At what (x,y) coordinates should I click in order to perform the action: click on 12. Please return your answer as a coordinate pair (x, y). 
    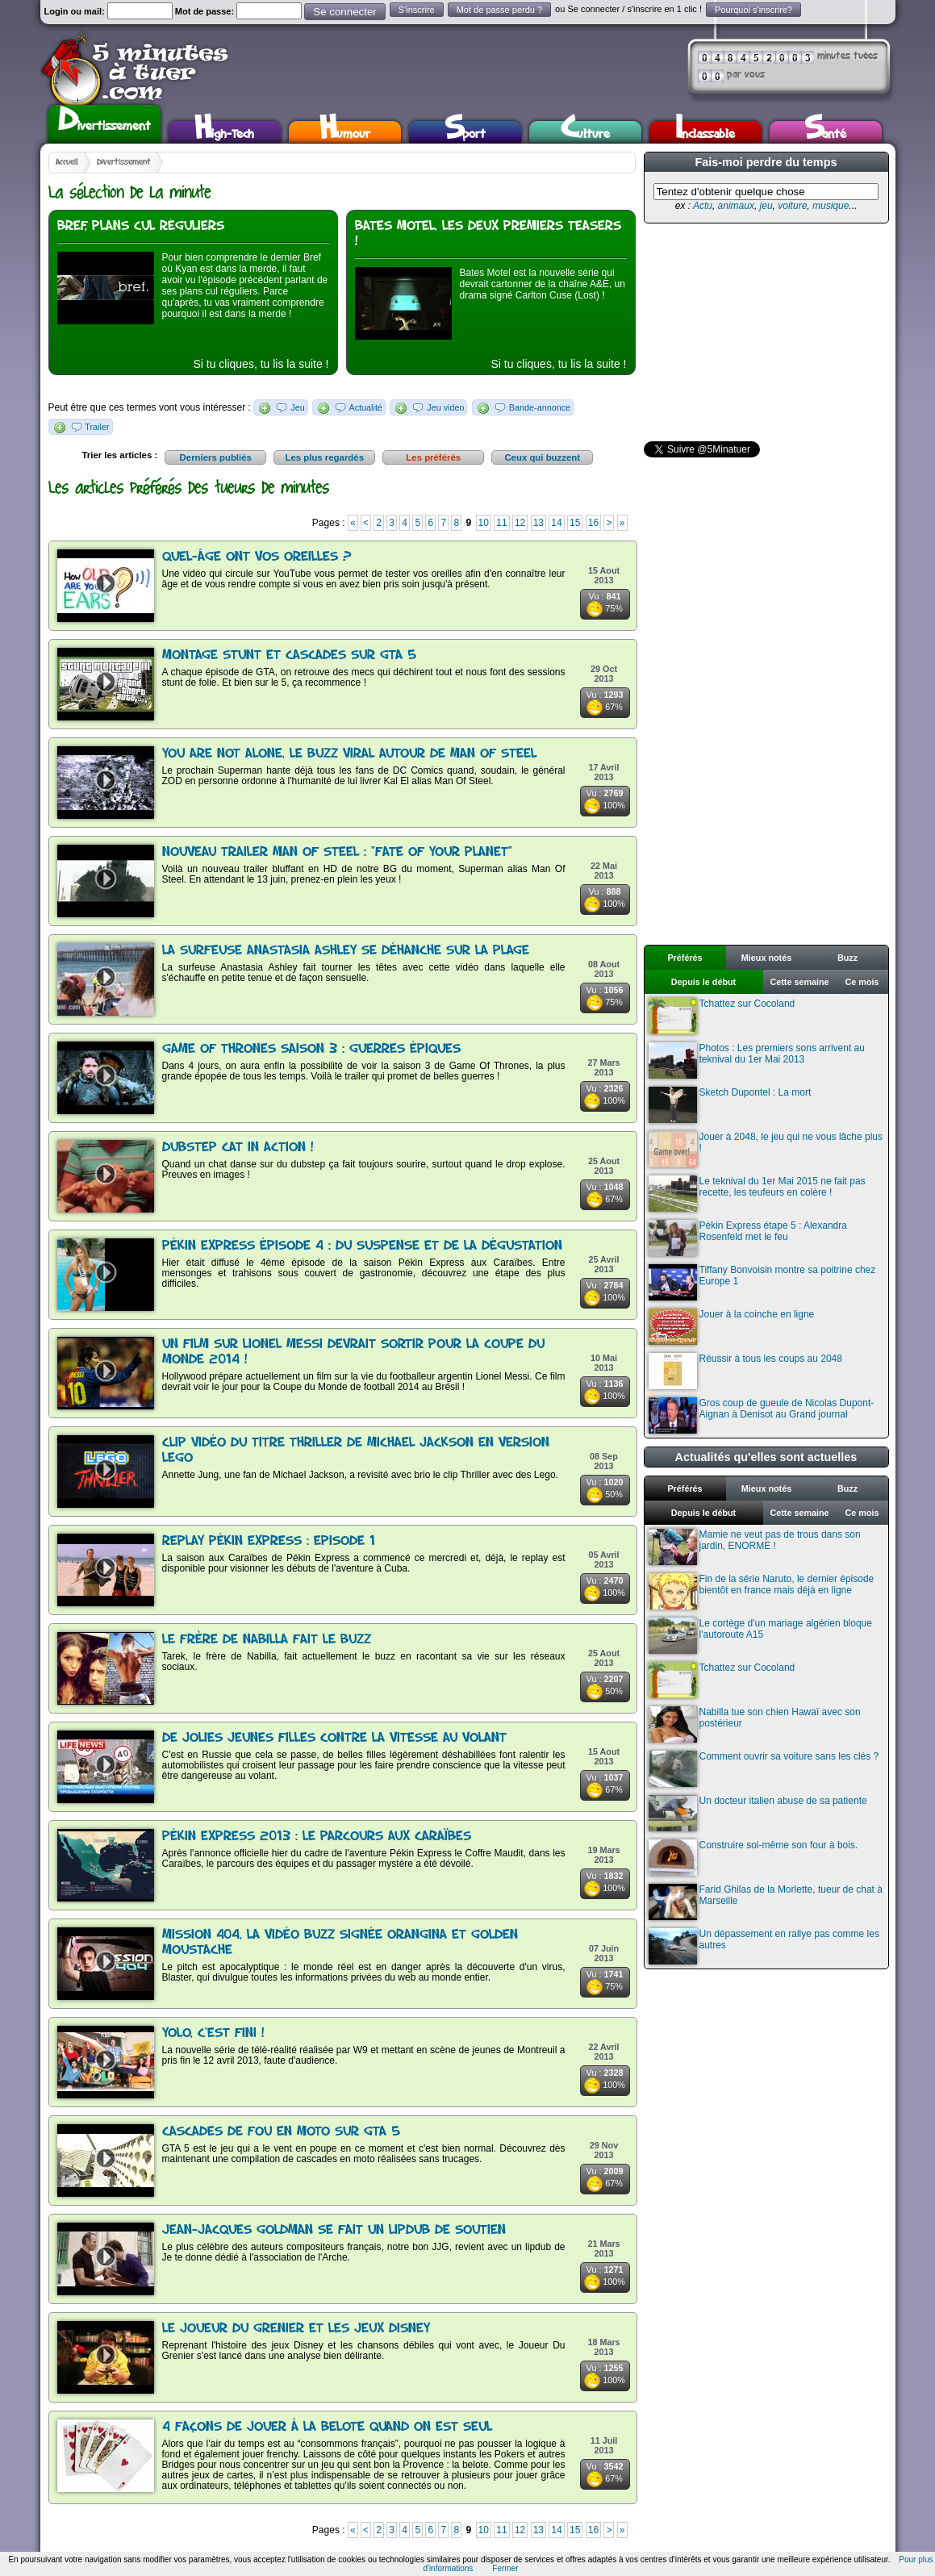
    Looking at the image, I should click on (520, 522).